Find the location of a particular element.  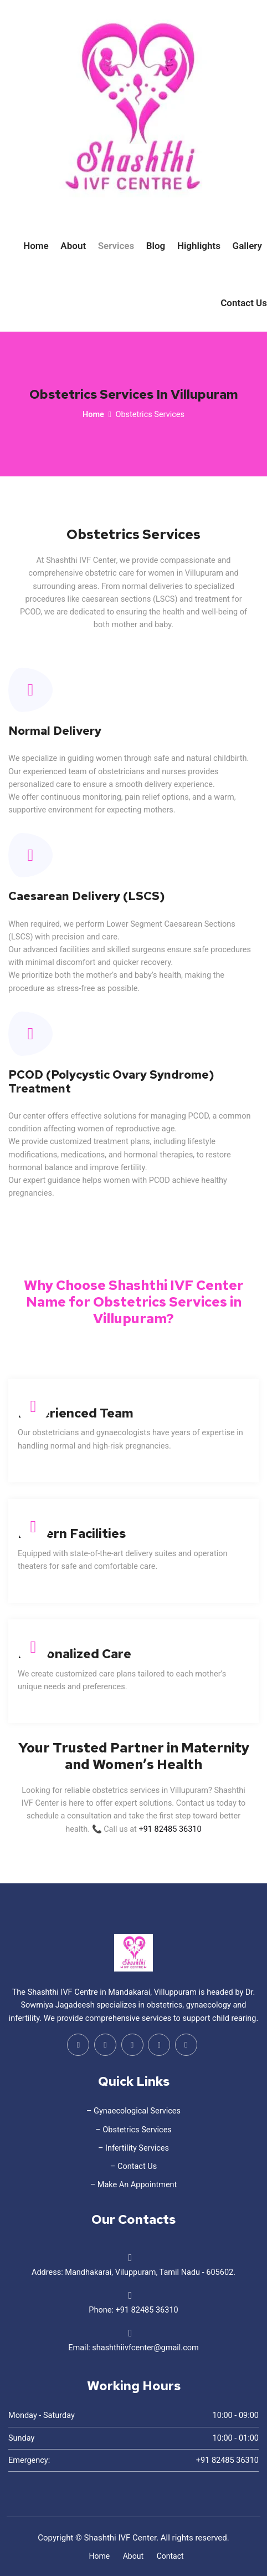

Contact Us is located at coordinates (243, 302).